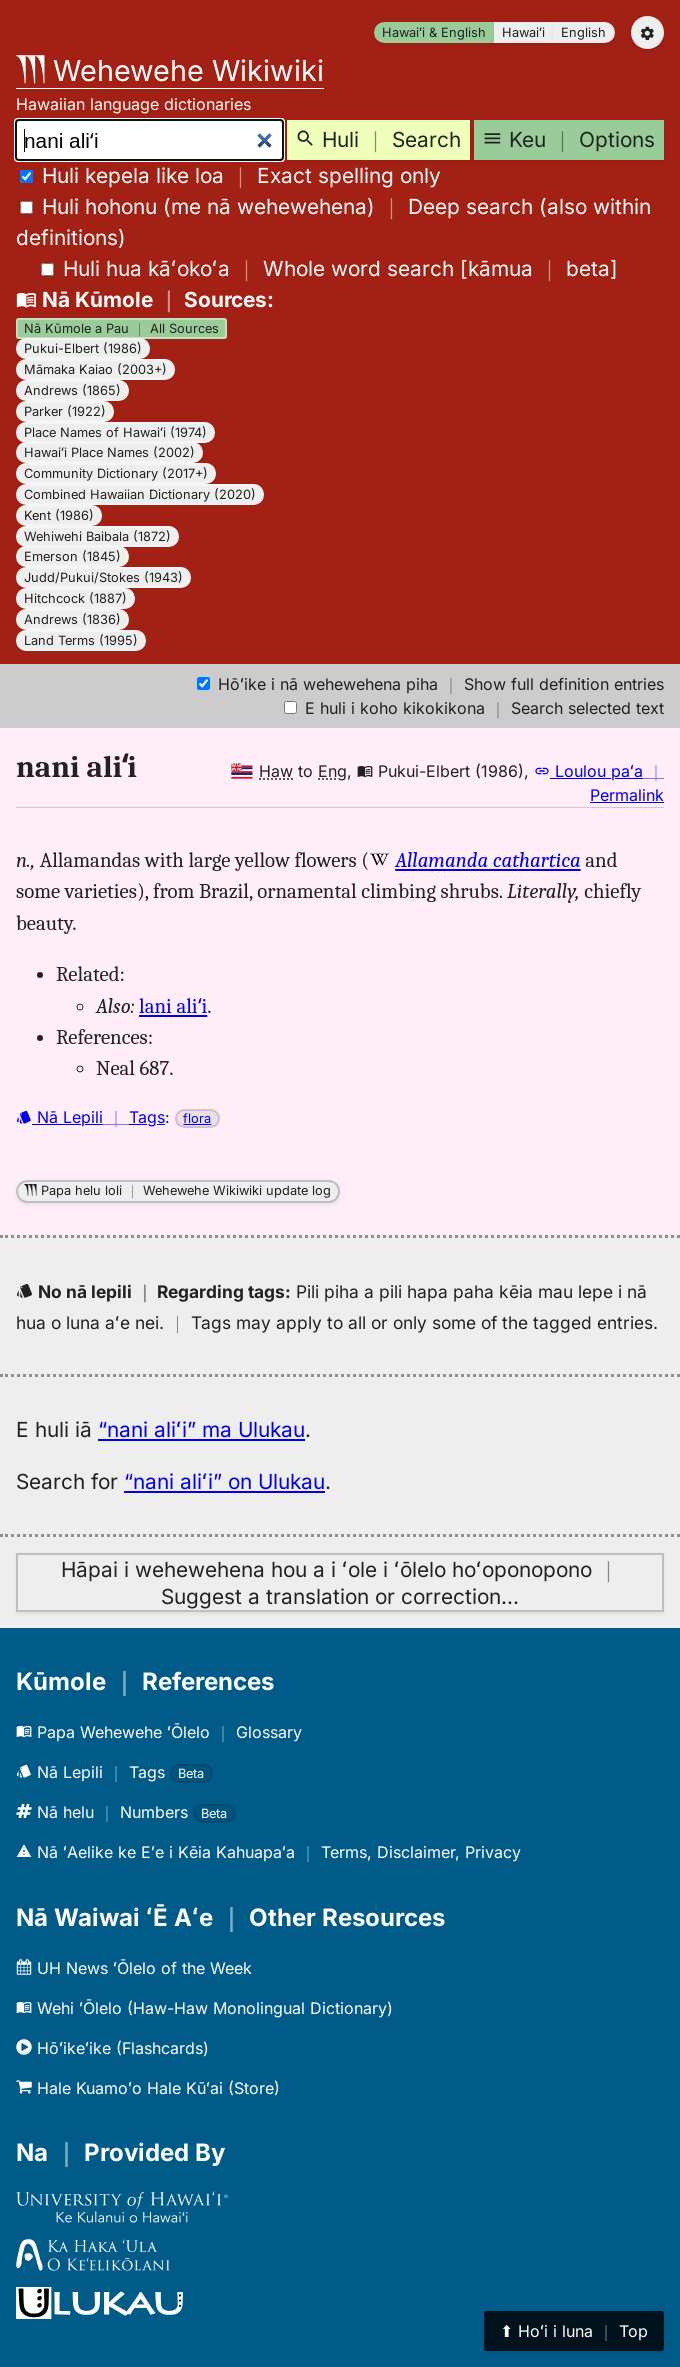 The width and height of the screenshot is (680, 2367). What do you see at coordinates (97, 536) in the screenshot?
I see `Wehiwehi Baibala (1872)` at bounding box center [97, 536].